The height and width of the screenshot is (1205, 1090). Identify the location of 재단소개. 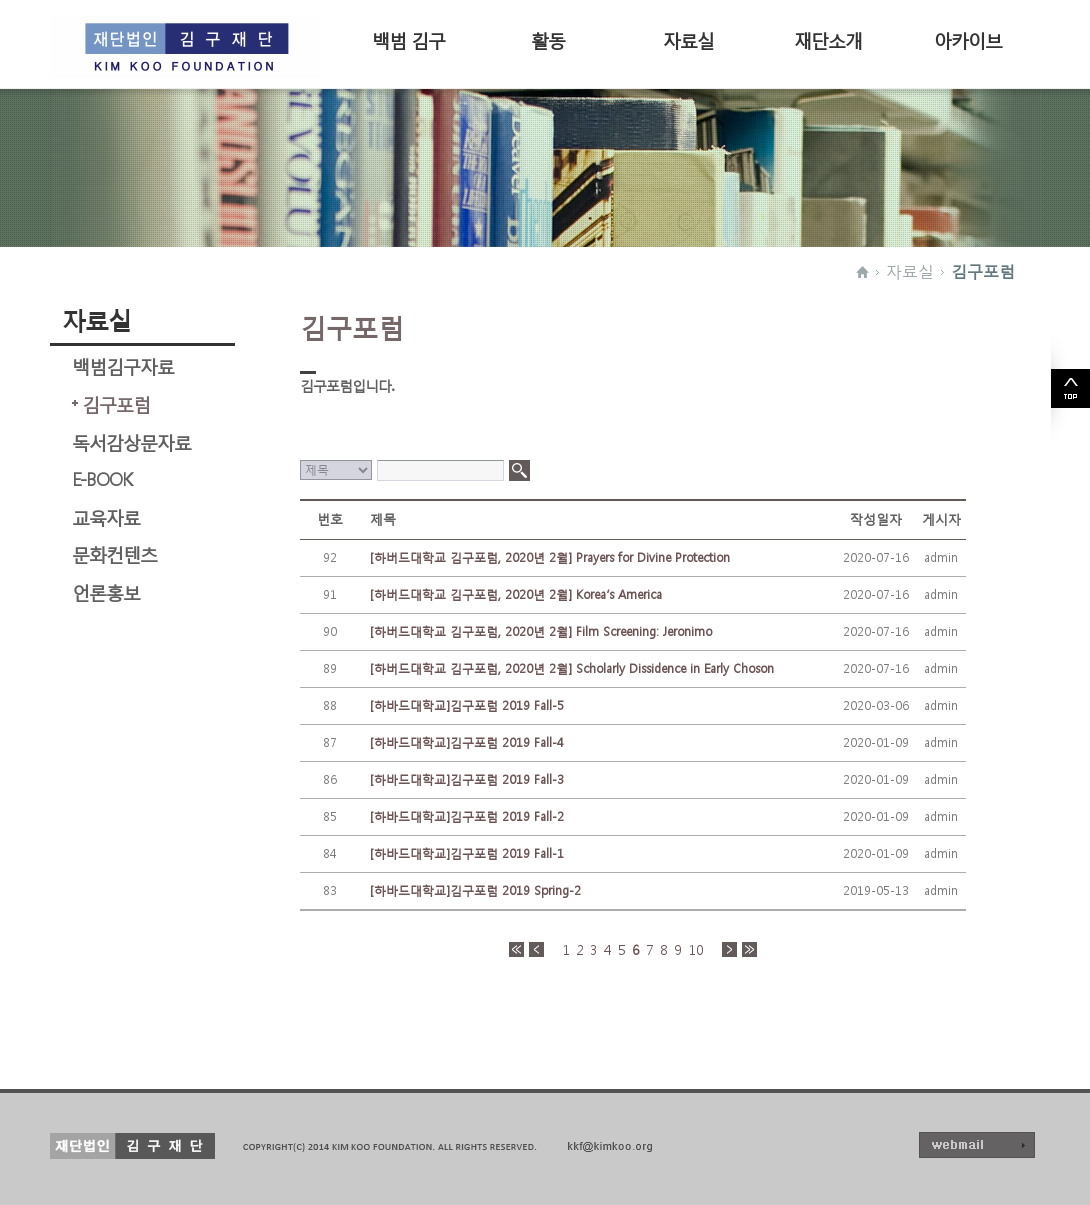
(828, 38).